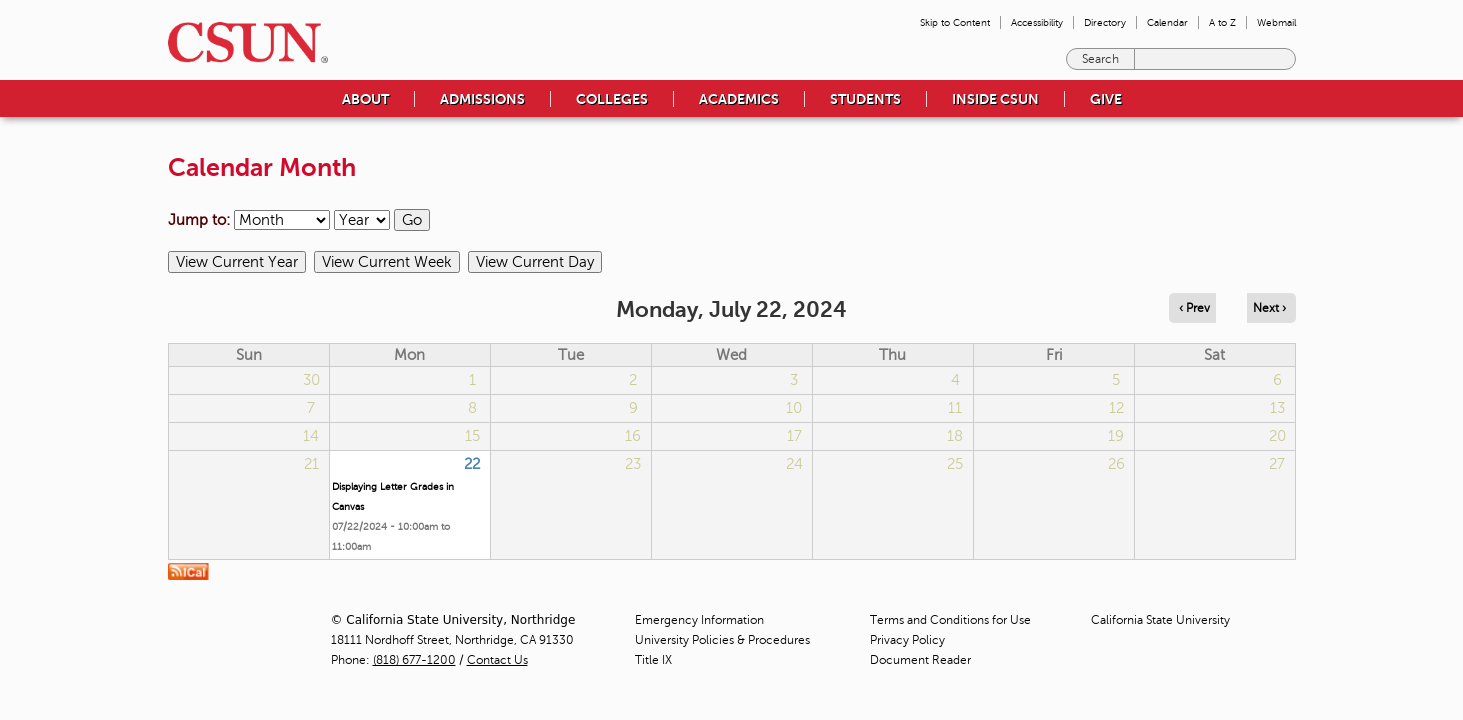 This screenshot has width=1463, height=720. Describe the element at coordinates (1194, 308) in the screenshot. I see `‹ Prev [Navigate to previous day]` at that location.